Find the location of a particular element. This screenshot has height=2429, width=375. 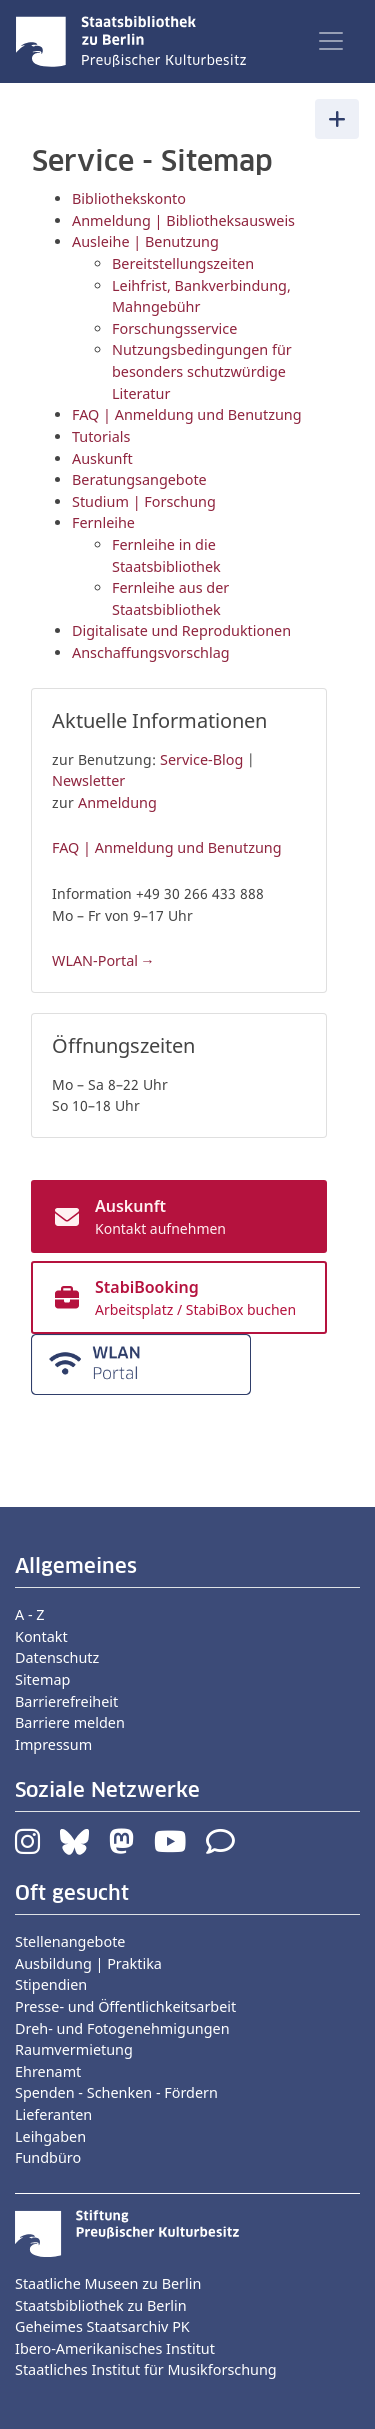

Stipendien is located at coordinates (51, 1984).